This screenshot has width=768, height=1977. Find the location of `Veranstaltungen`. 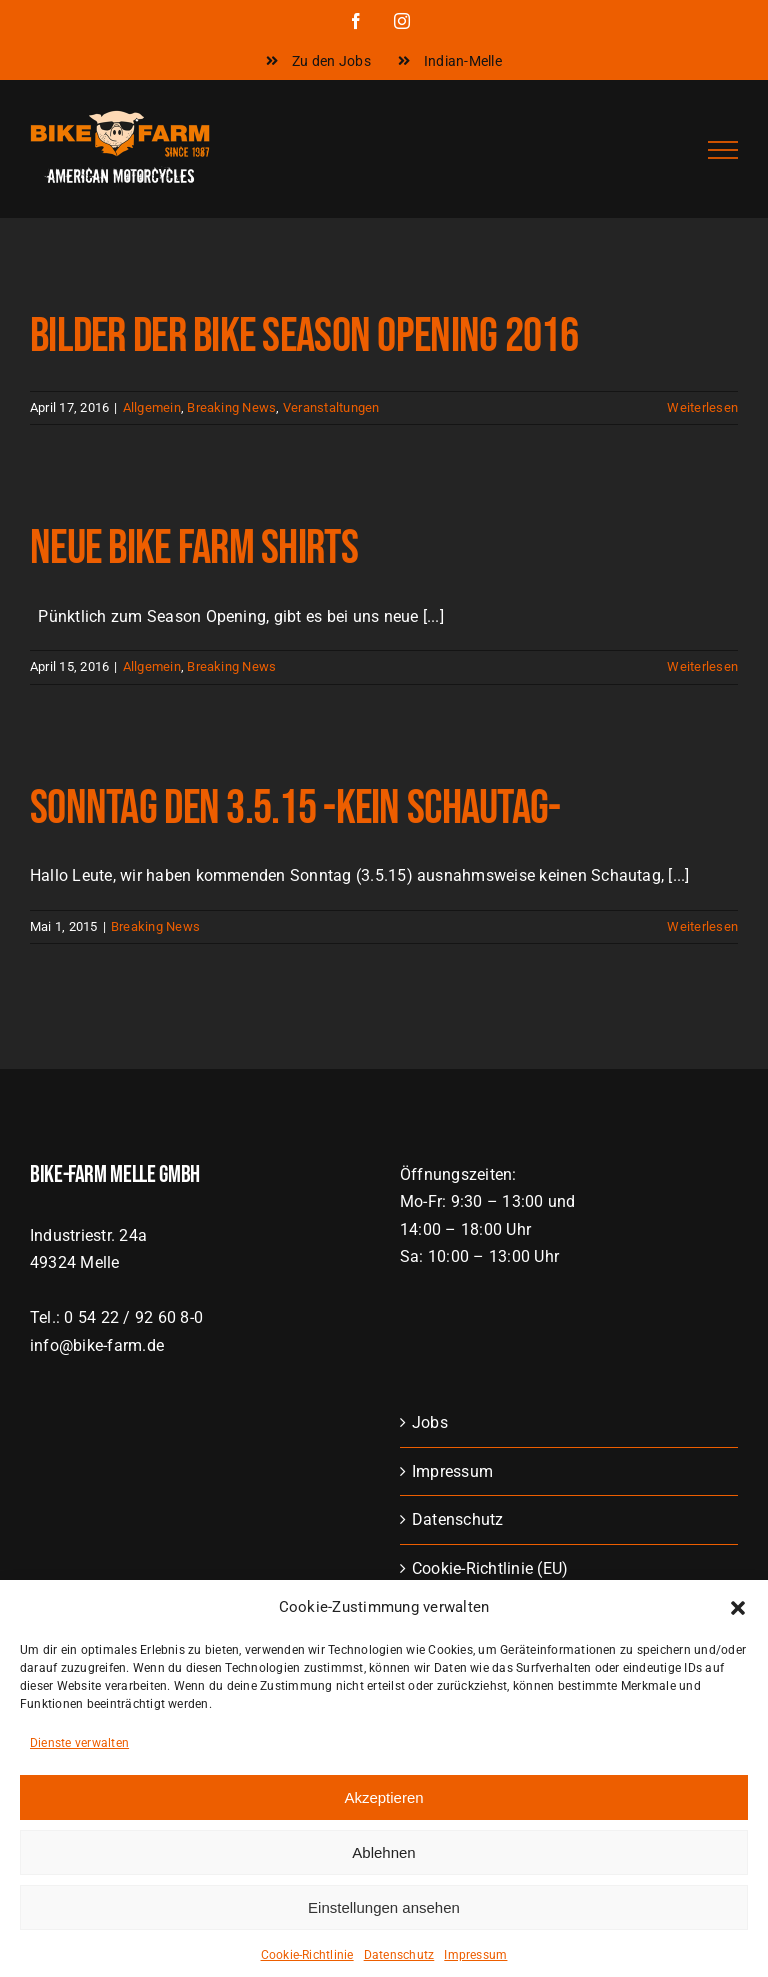

Veranstaltungen is located at coordinates (331, 407).